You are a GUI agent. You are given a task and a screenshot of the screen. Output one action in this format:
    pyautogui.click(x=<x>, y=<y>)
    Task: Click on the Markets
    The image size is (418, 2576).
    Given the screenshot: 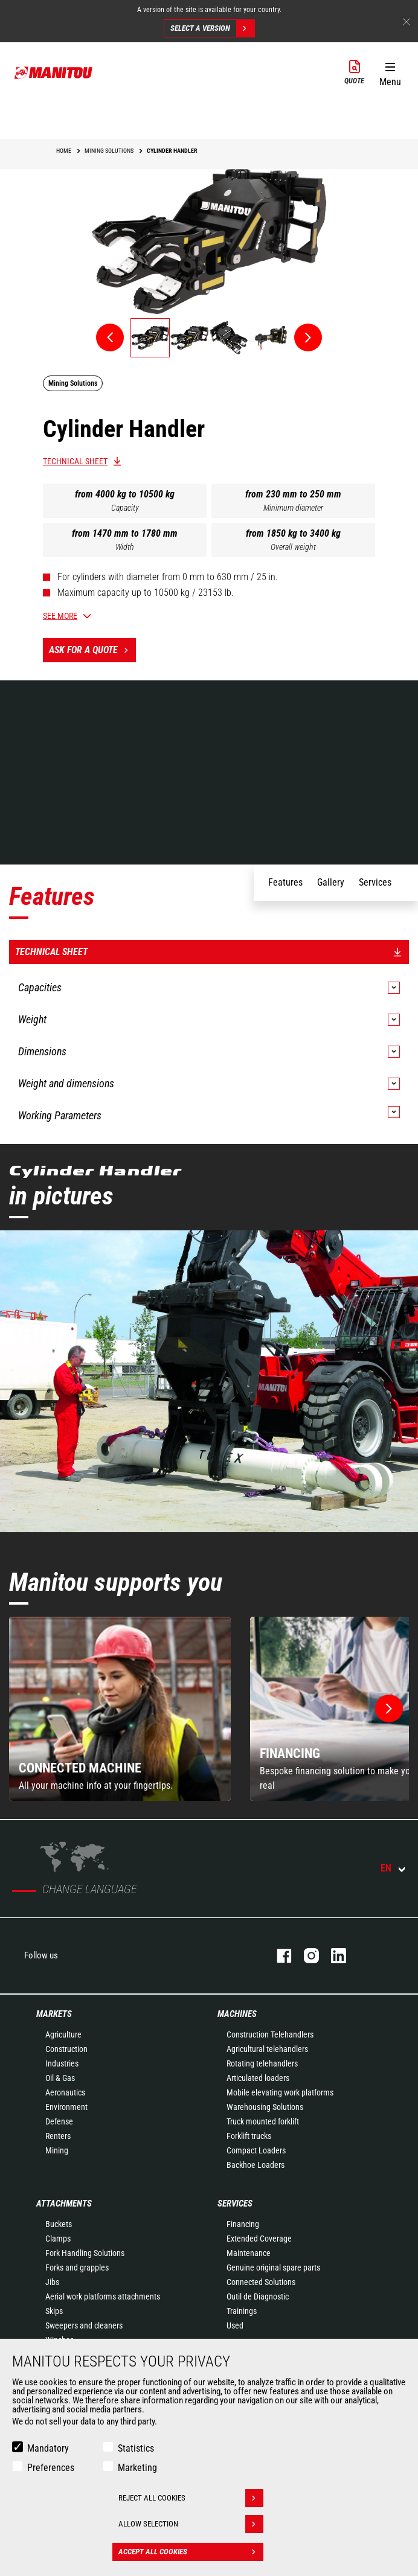 What is the action you would take?
    pyautogui.click(x=54, y=2014)
    